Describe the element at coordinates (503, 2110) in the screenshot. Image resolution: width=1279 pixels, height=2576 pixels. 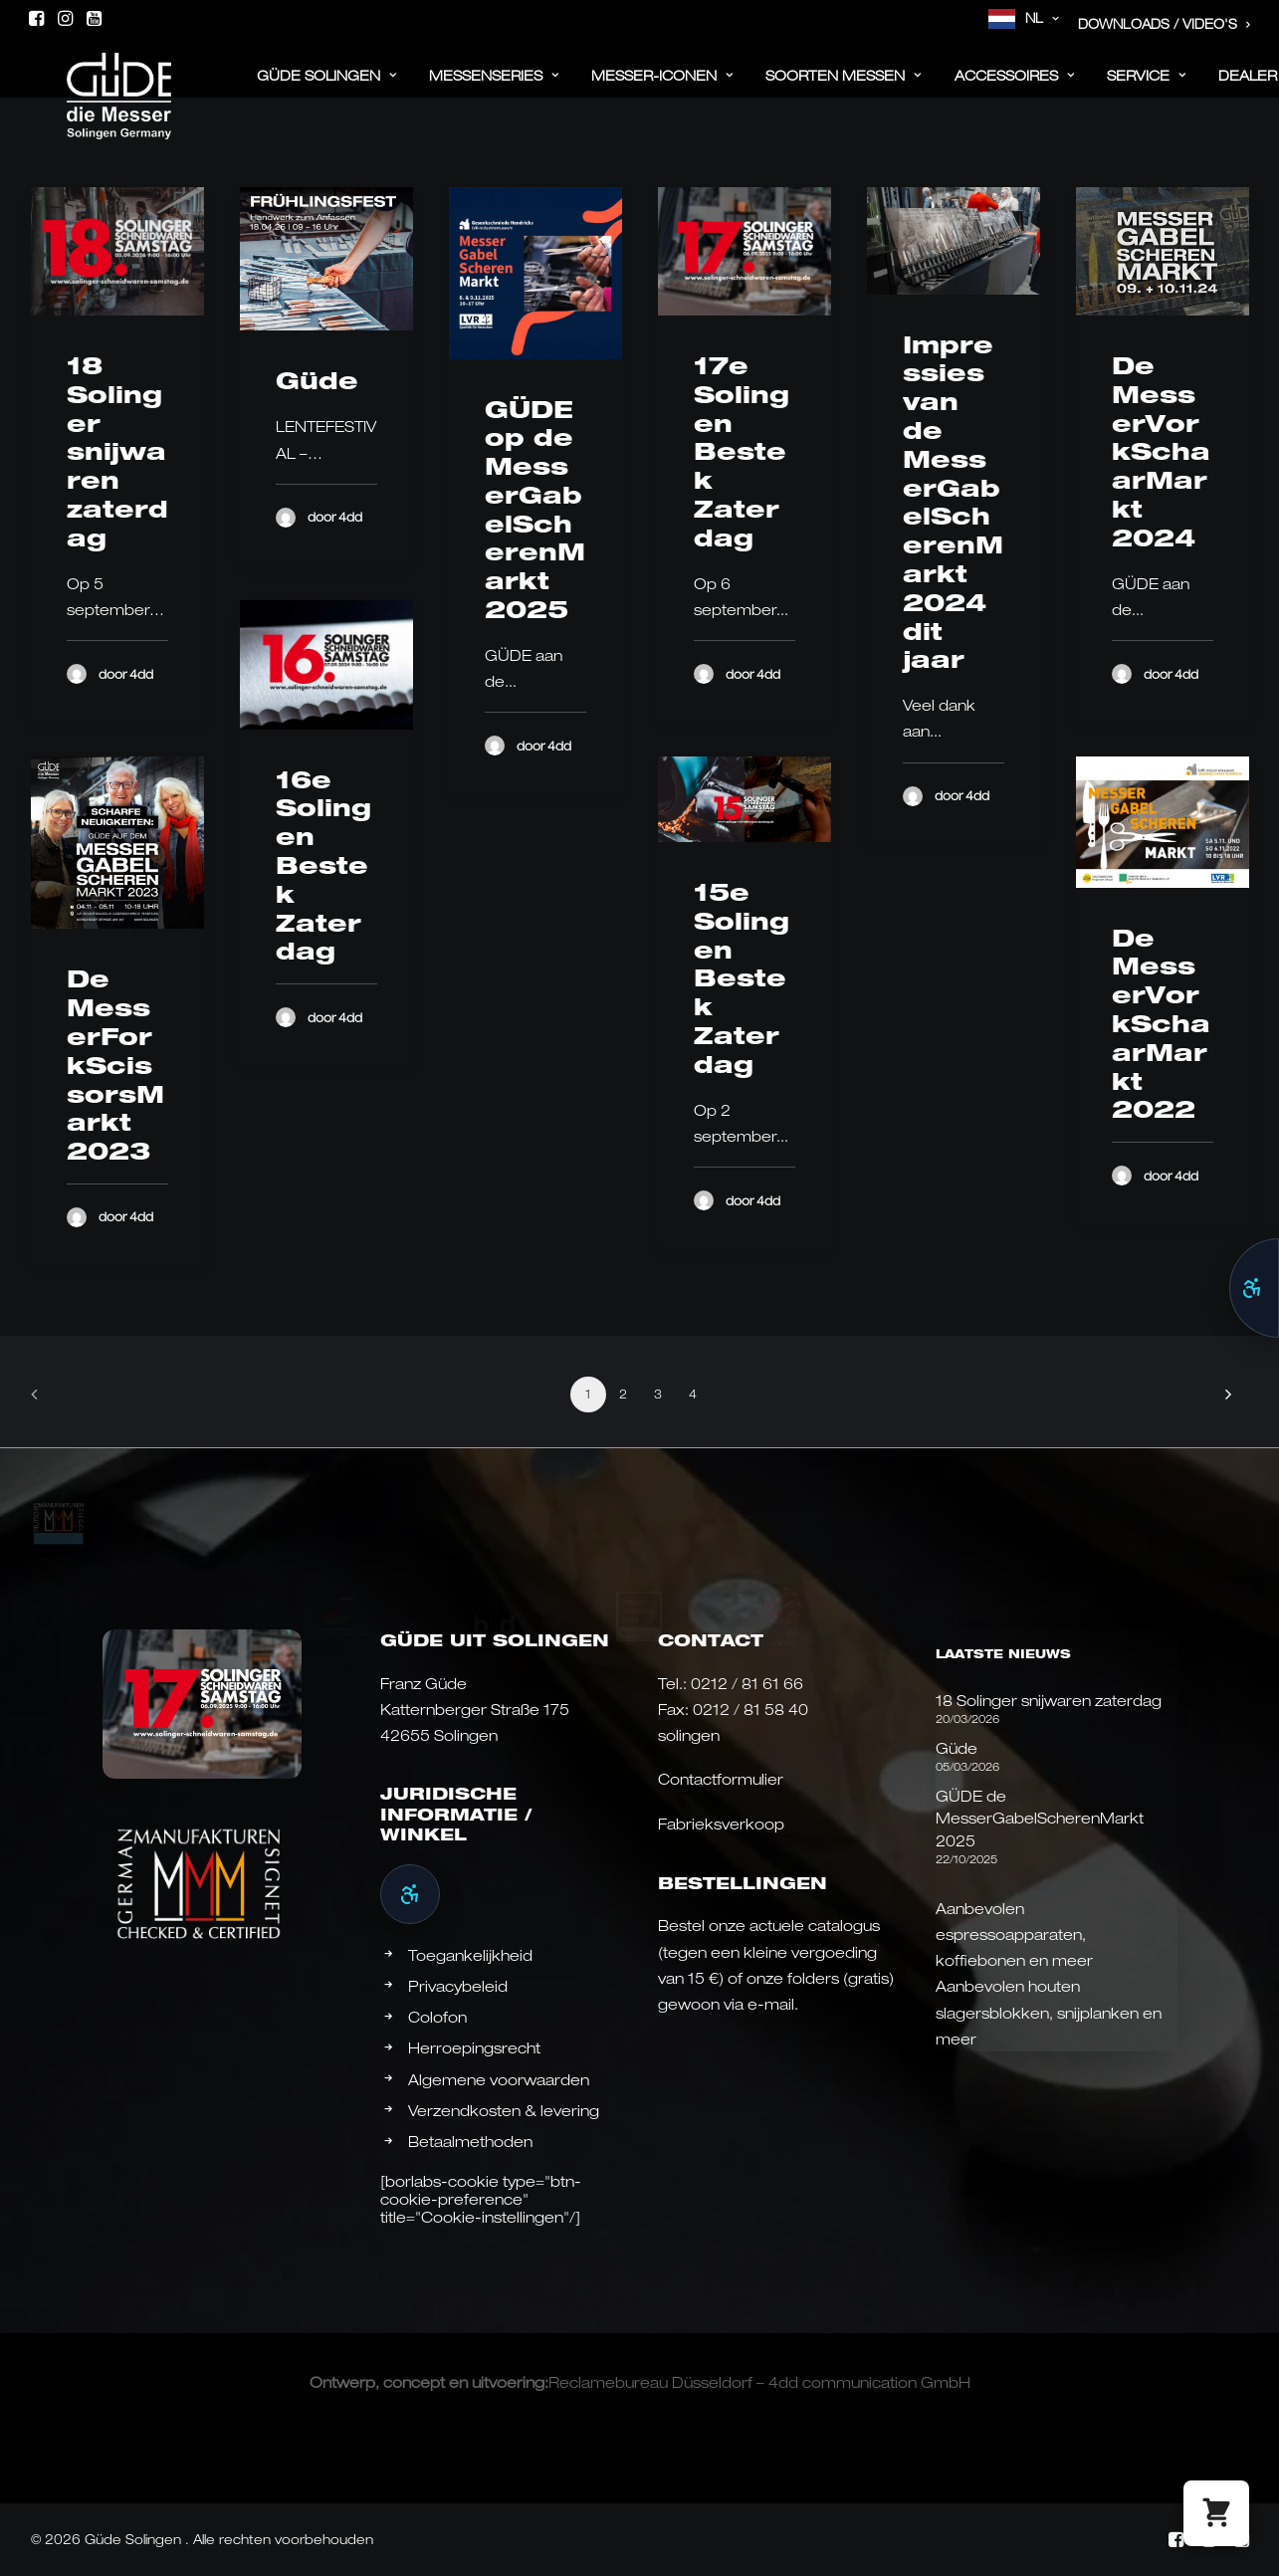
I see `Verzendkosten & levering` at that location.